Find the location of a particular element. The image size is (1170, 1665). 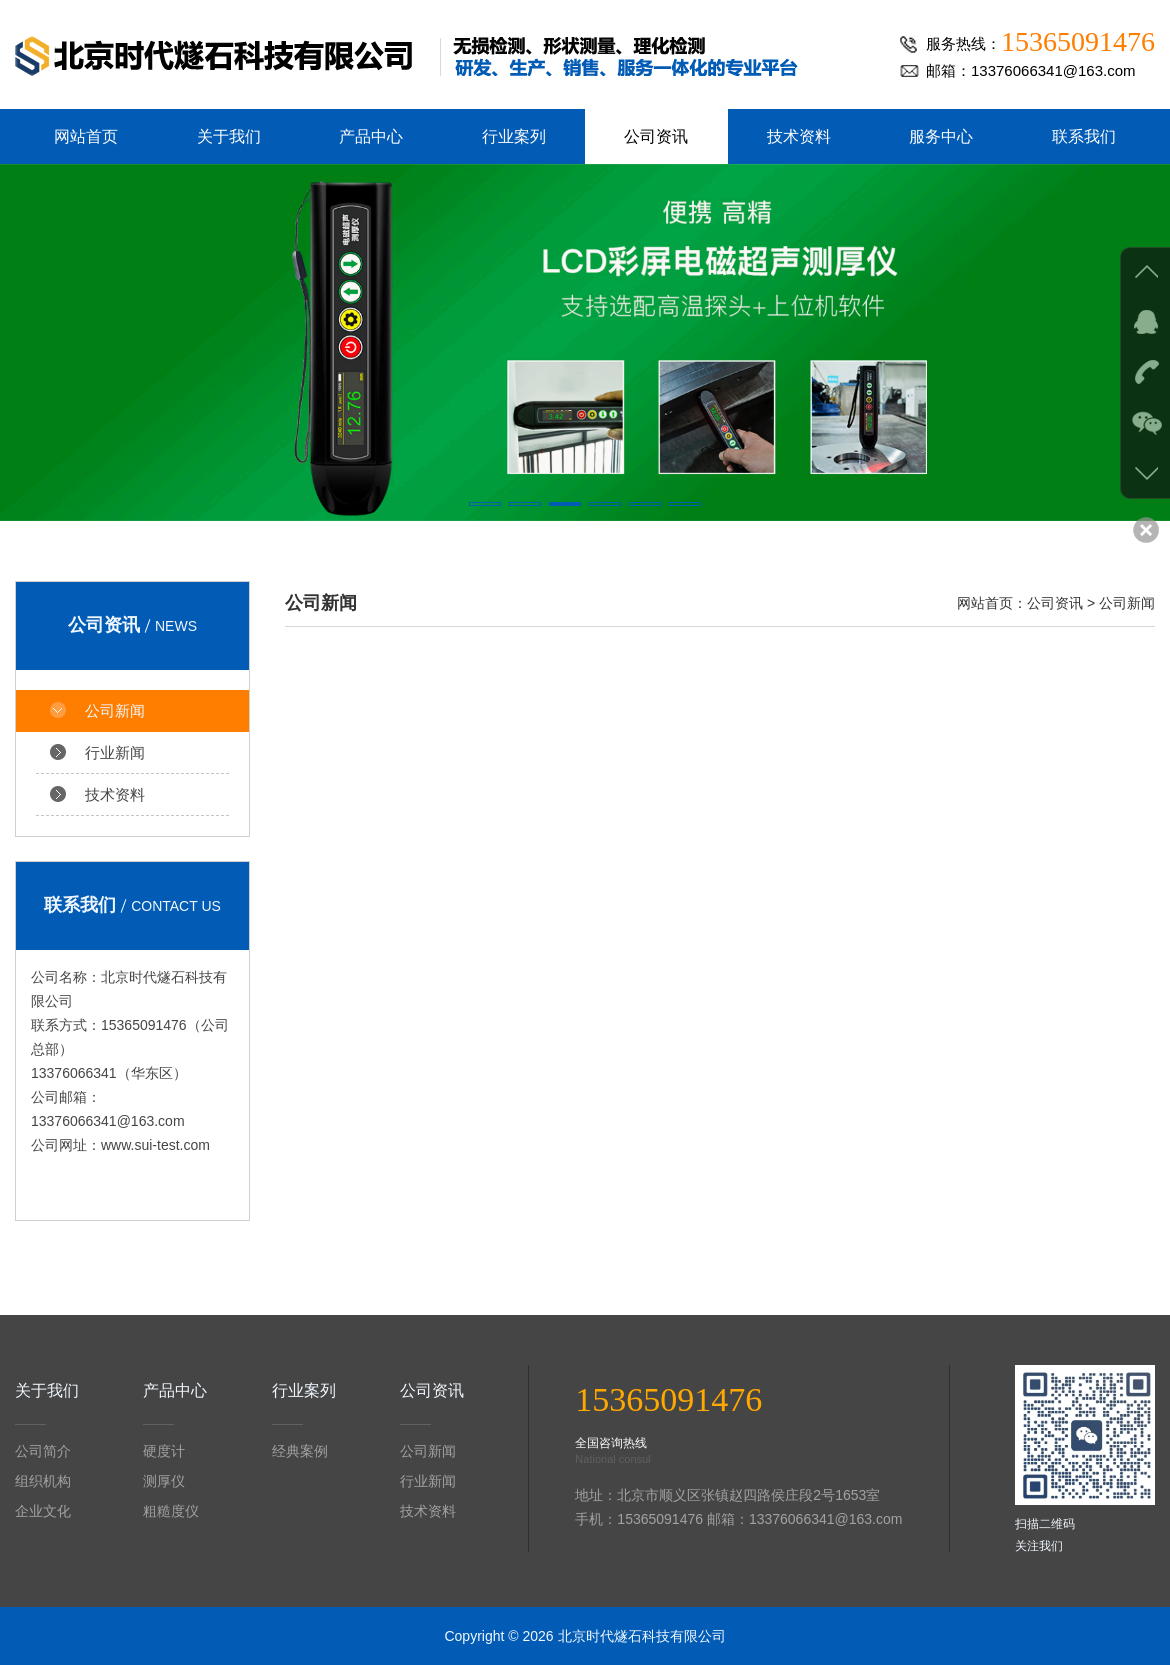

[button] is located at coordinates (485, 504).